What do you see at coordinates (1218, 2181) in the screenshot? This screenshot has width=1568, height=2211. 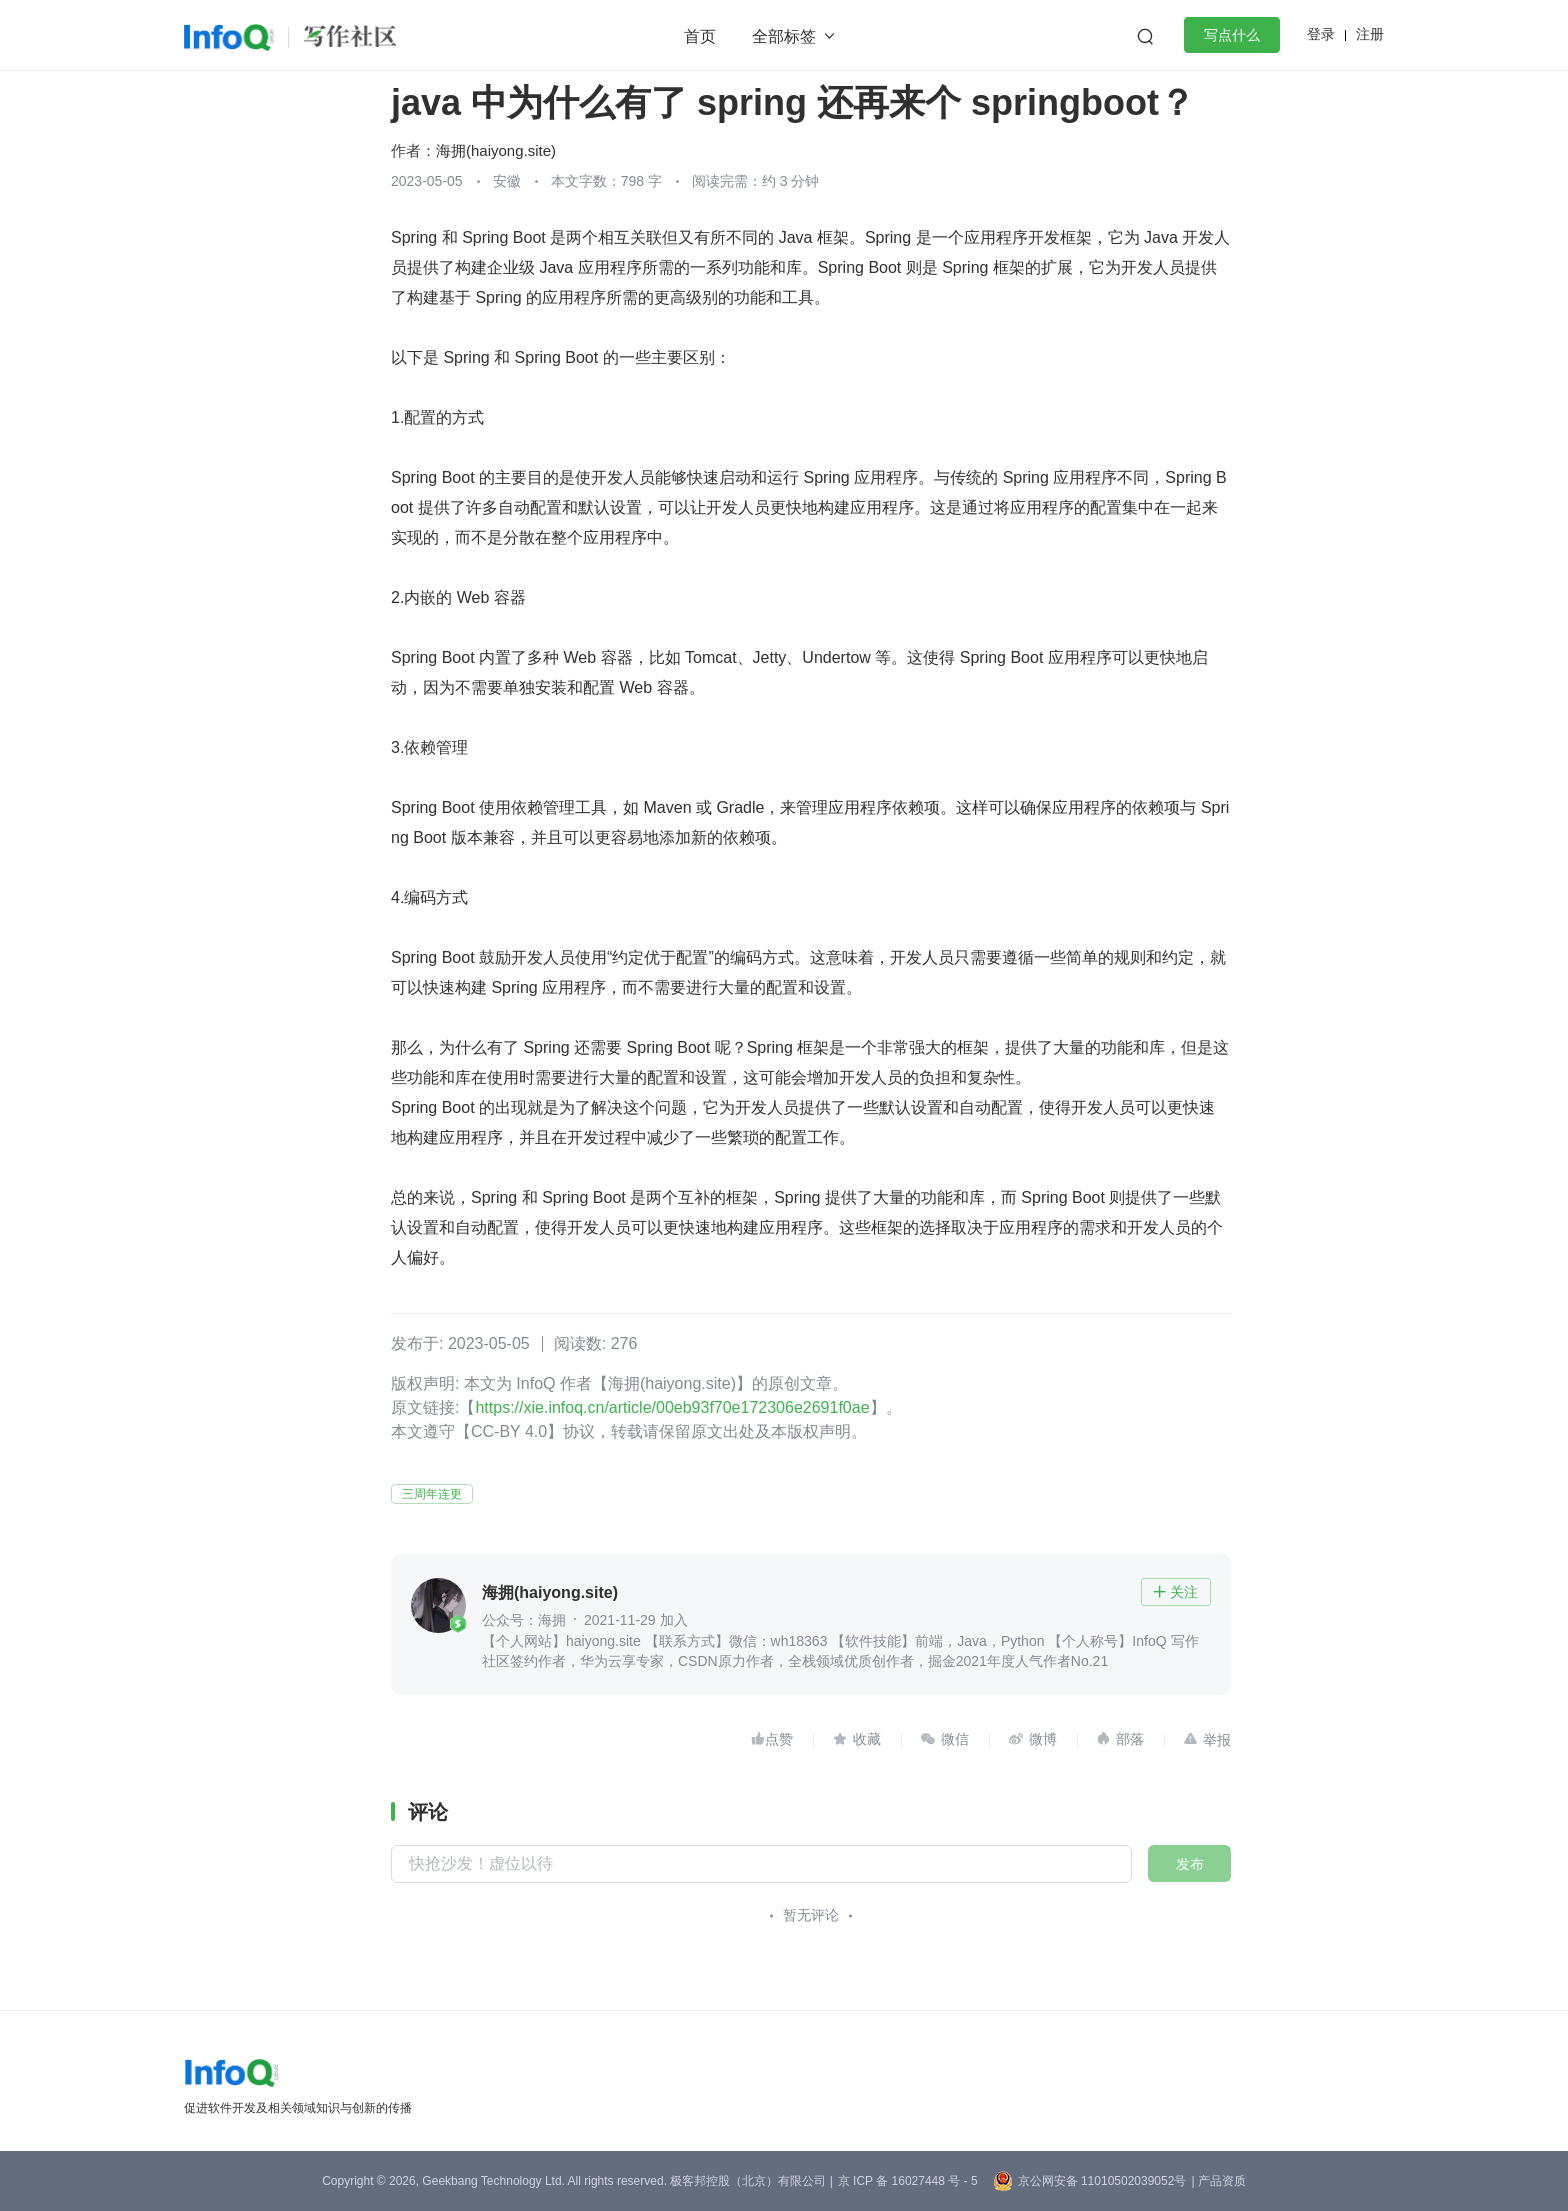 I see `| 产品资质` at bounding box center [1218, 2181].